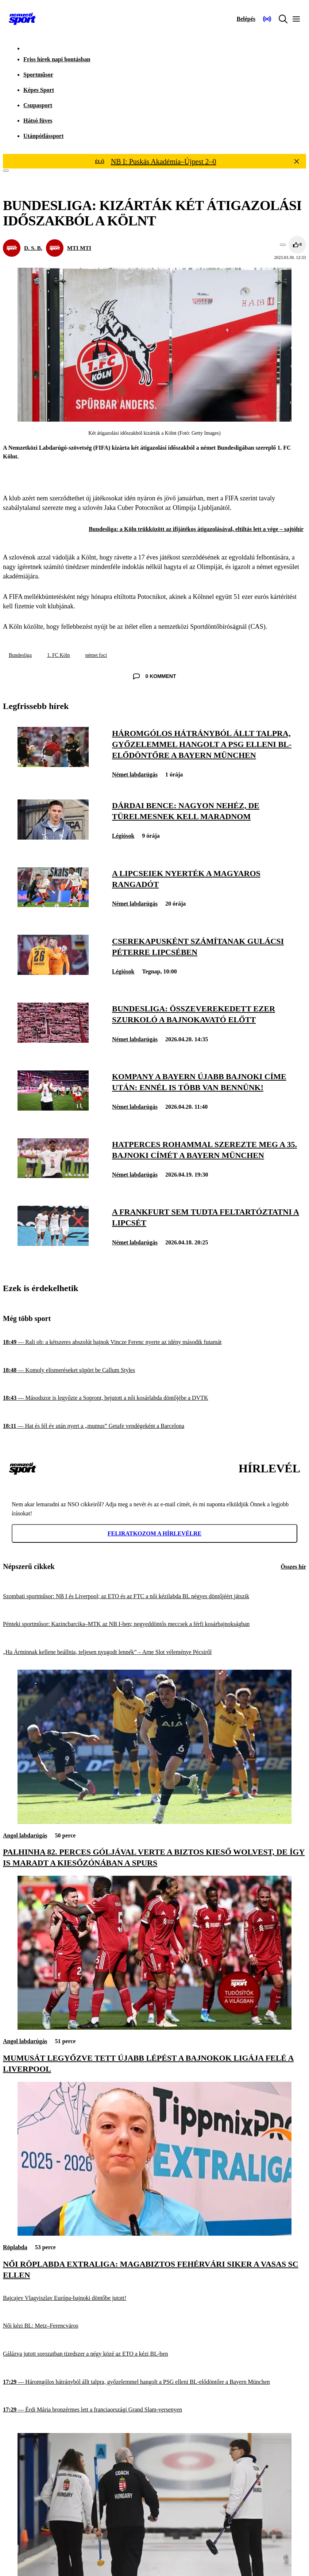 The width and height of the screenshot is (309, 2576). What do you see at coordinates (154, 2028) in the screenshot?
I see `[Mumusát legyőzve tett újabb lépést a Bajnokok Ligája felé a Liverpool]` at bounding box center [154, 2028].